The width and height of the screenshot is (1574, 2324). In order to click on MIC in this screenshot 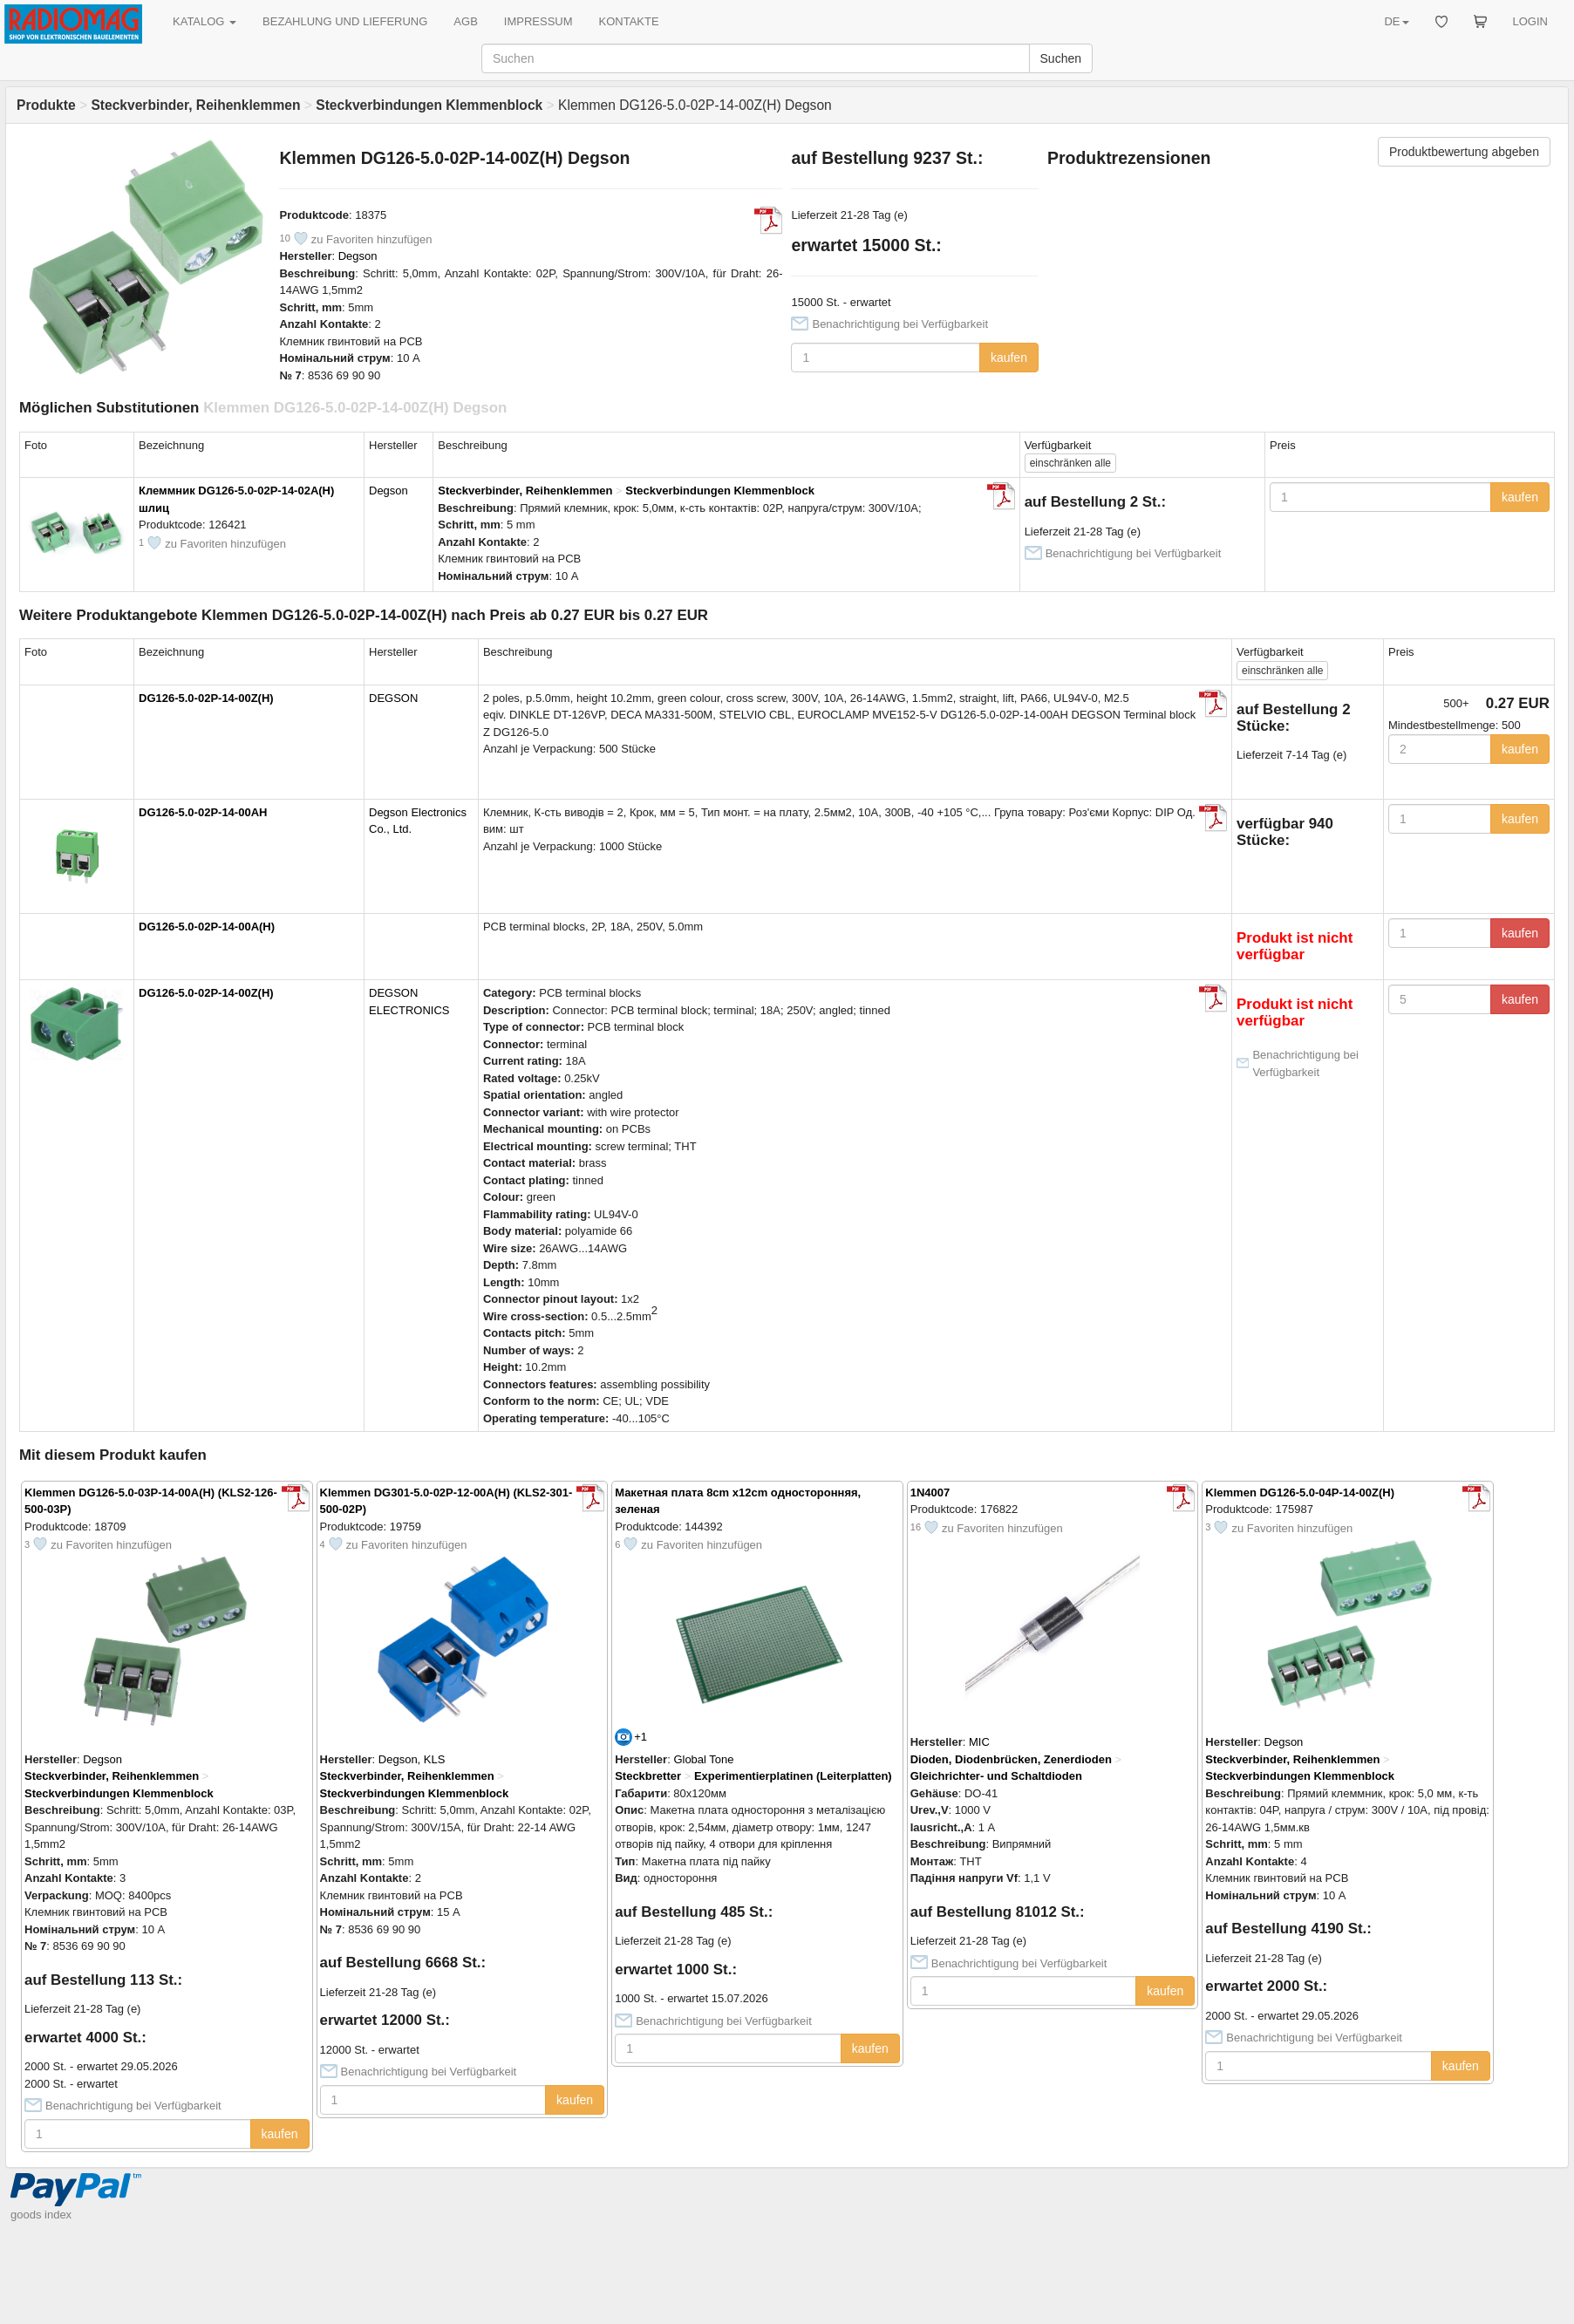, I will do `click(979, 1741)`.